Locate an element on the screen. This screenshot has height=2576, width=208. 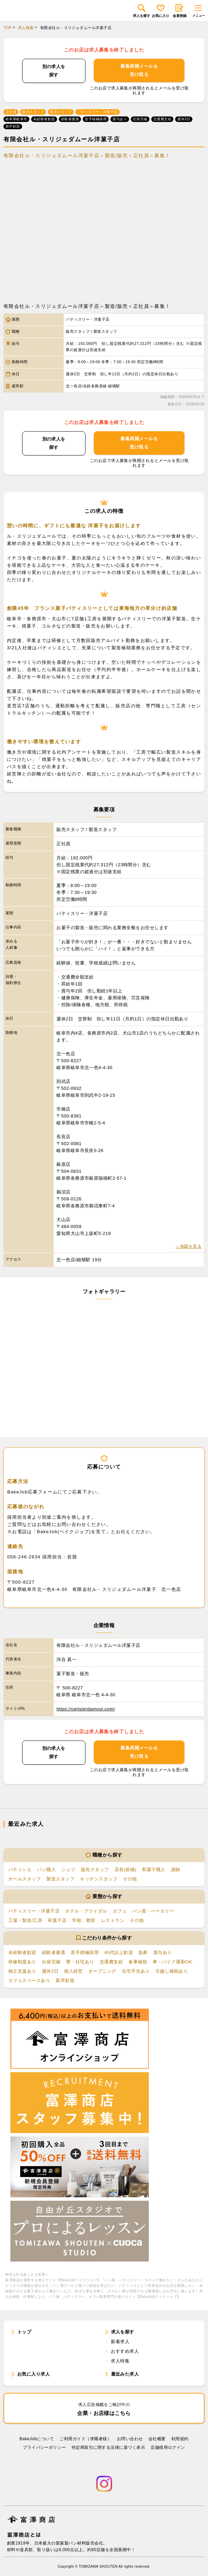
＞地図を見る is located at coordinates (188, 1246).